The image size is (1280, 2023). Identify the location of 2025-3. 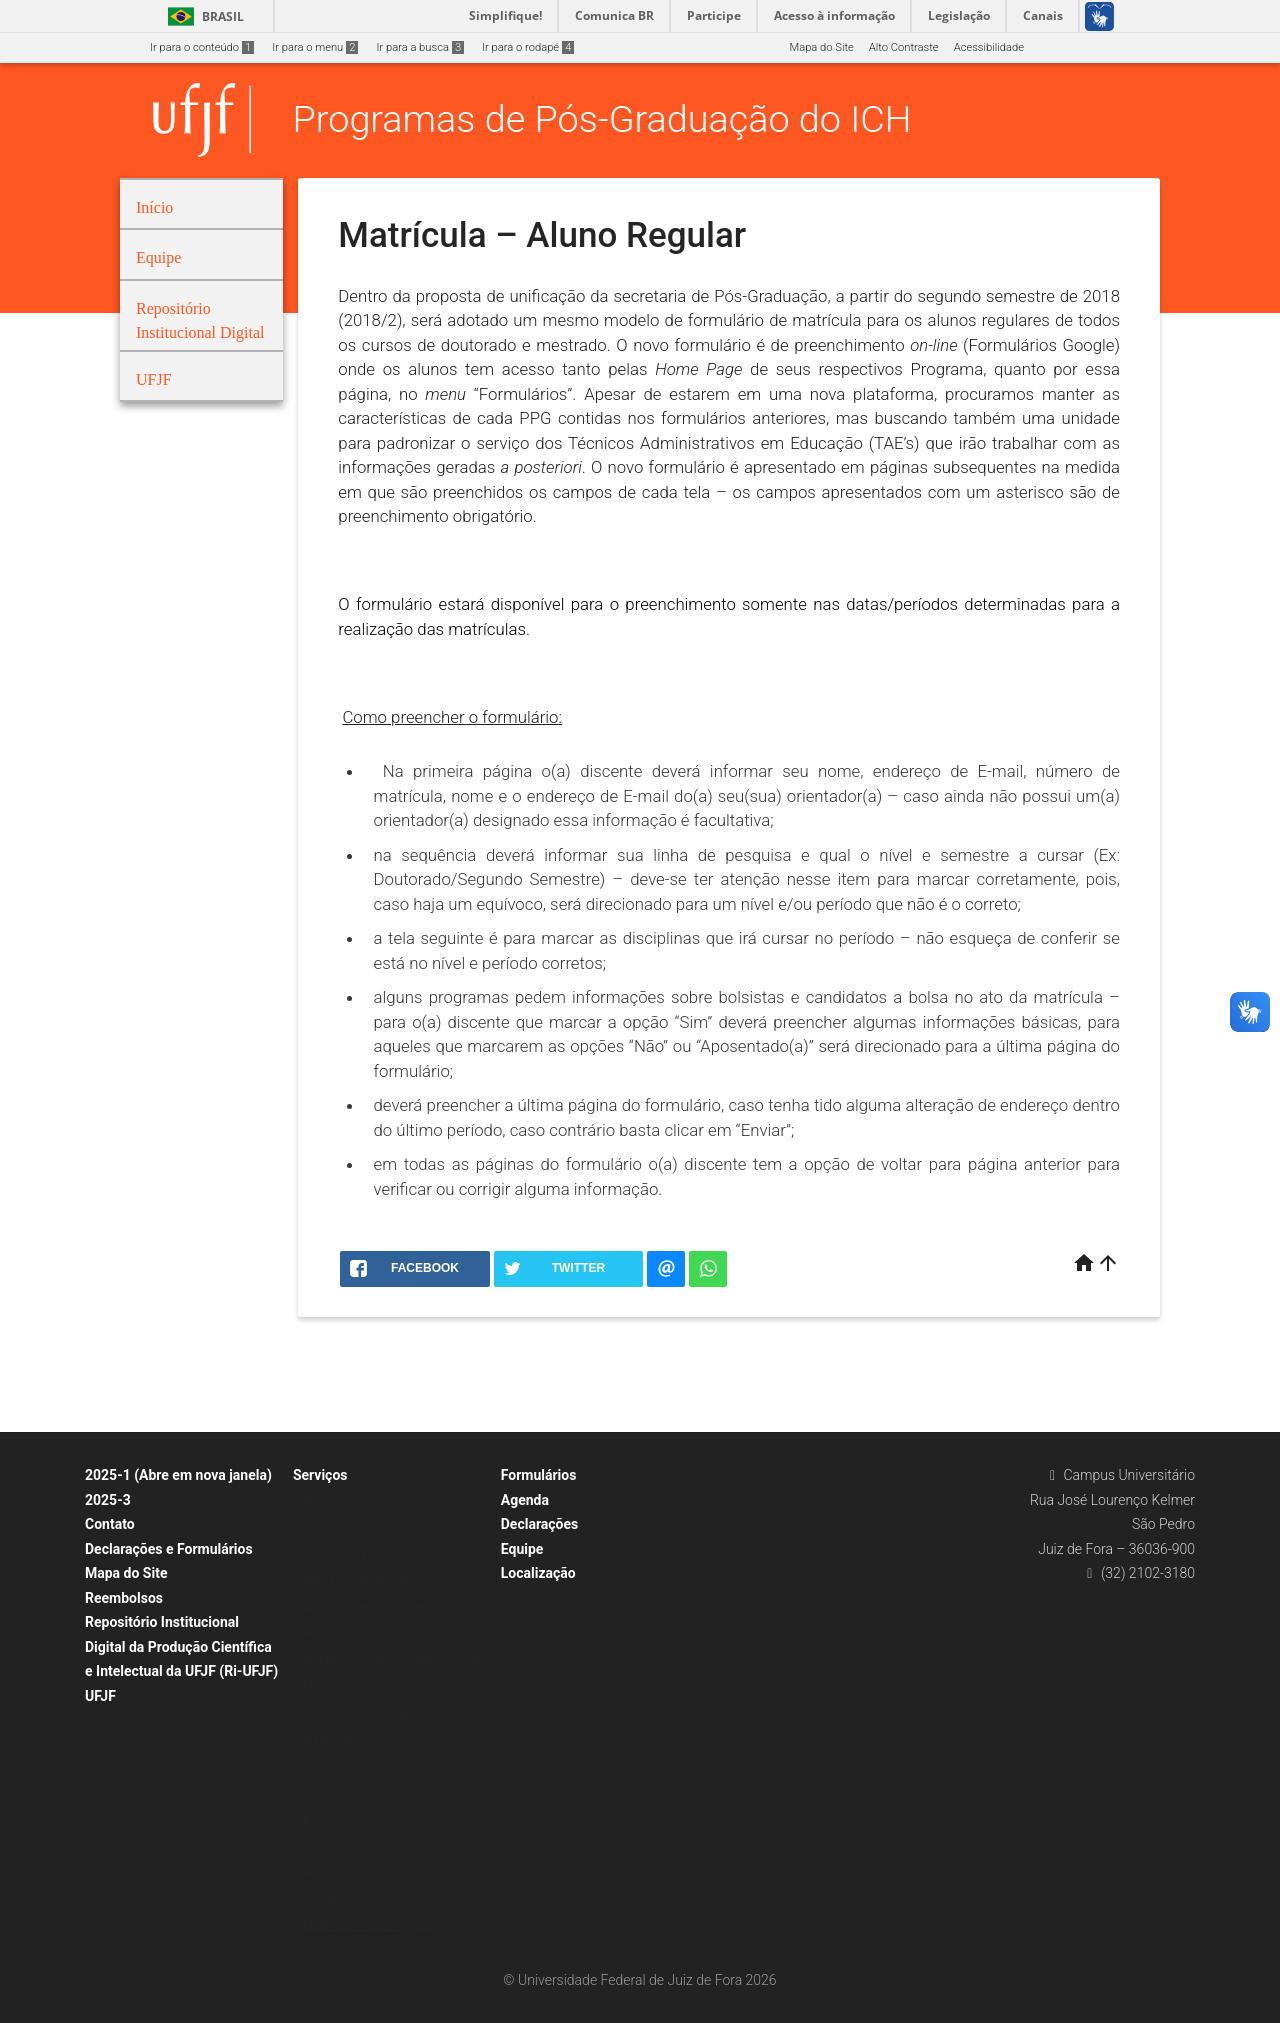
(108, 1500).